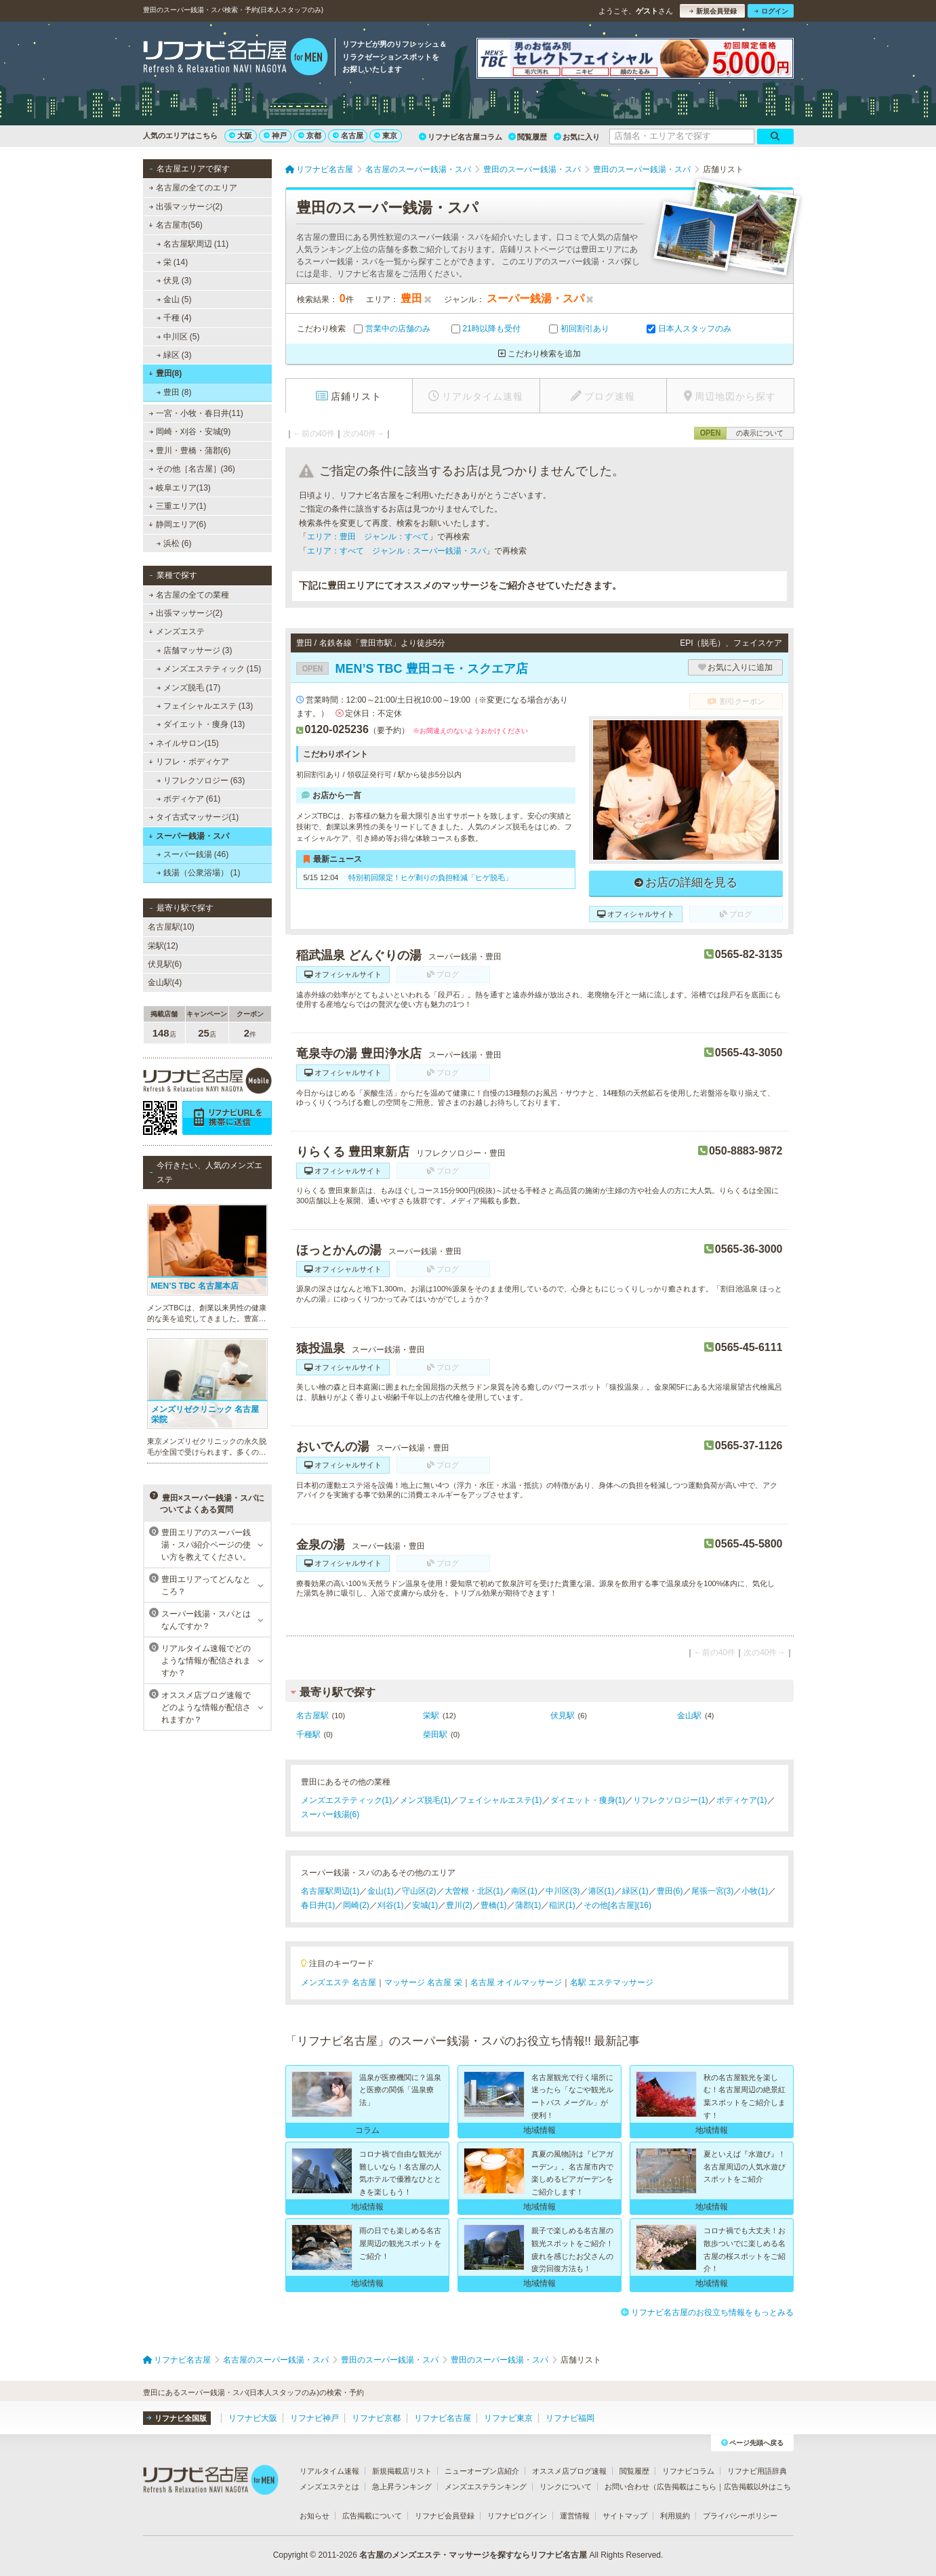  I want to click on 栄駅, so click(431, 1715).